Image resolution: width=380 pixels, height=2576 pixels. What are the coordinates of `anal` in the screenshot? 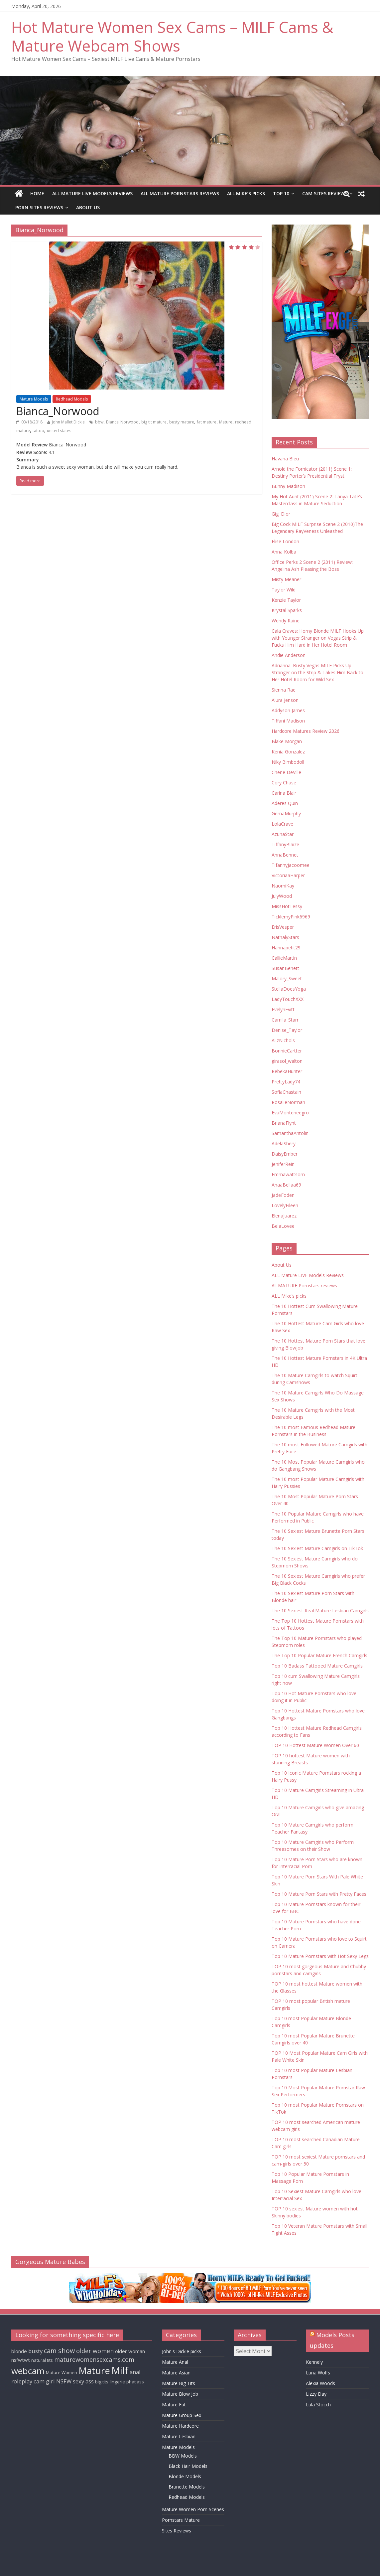 It's located at (135, 2372).